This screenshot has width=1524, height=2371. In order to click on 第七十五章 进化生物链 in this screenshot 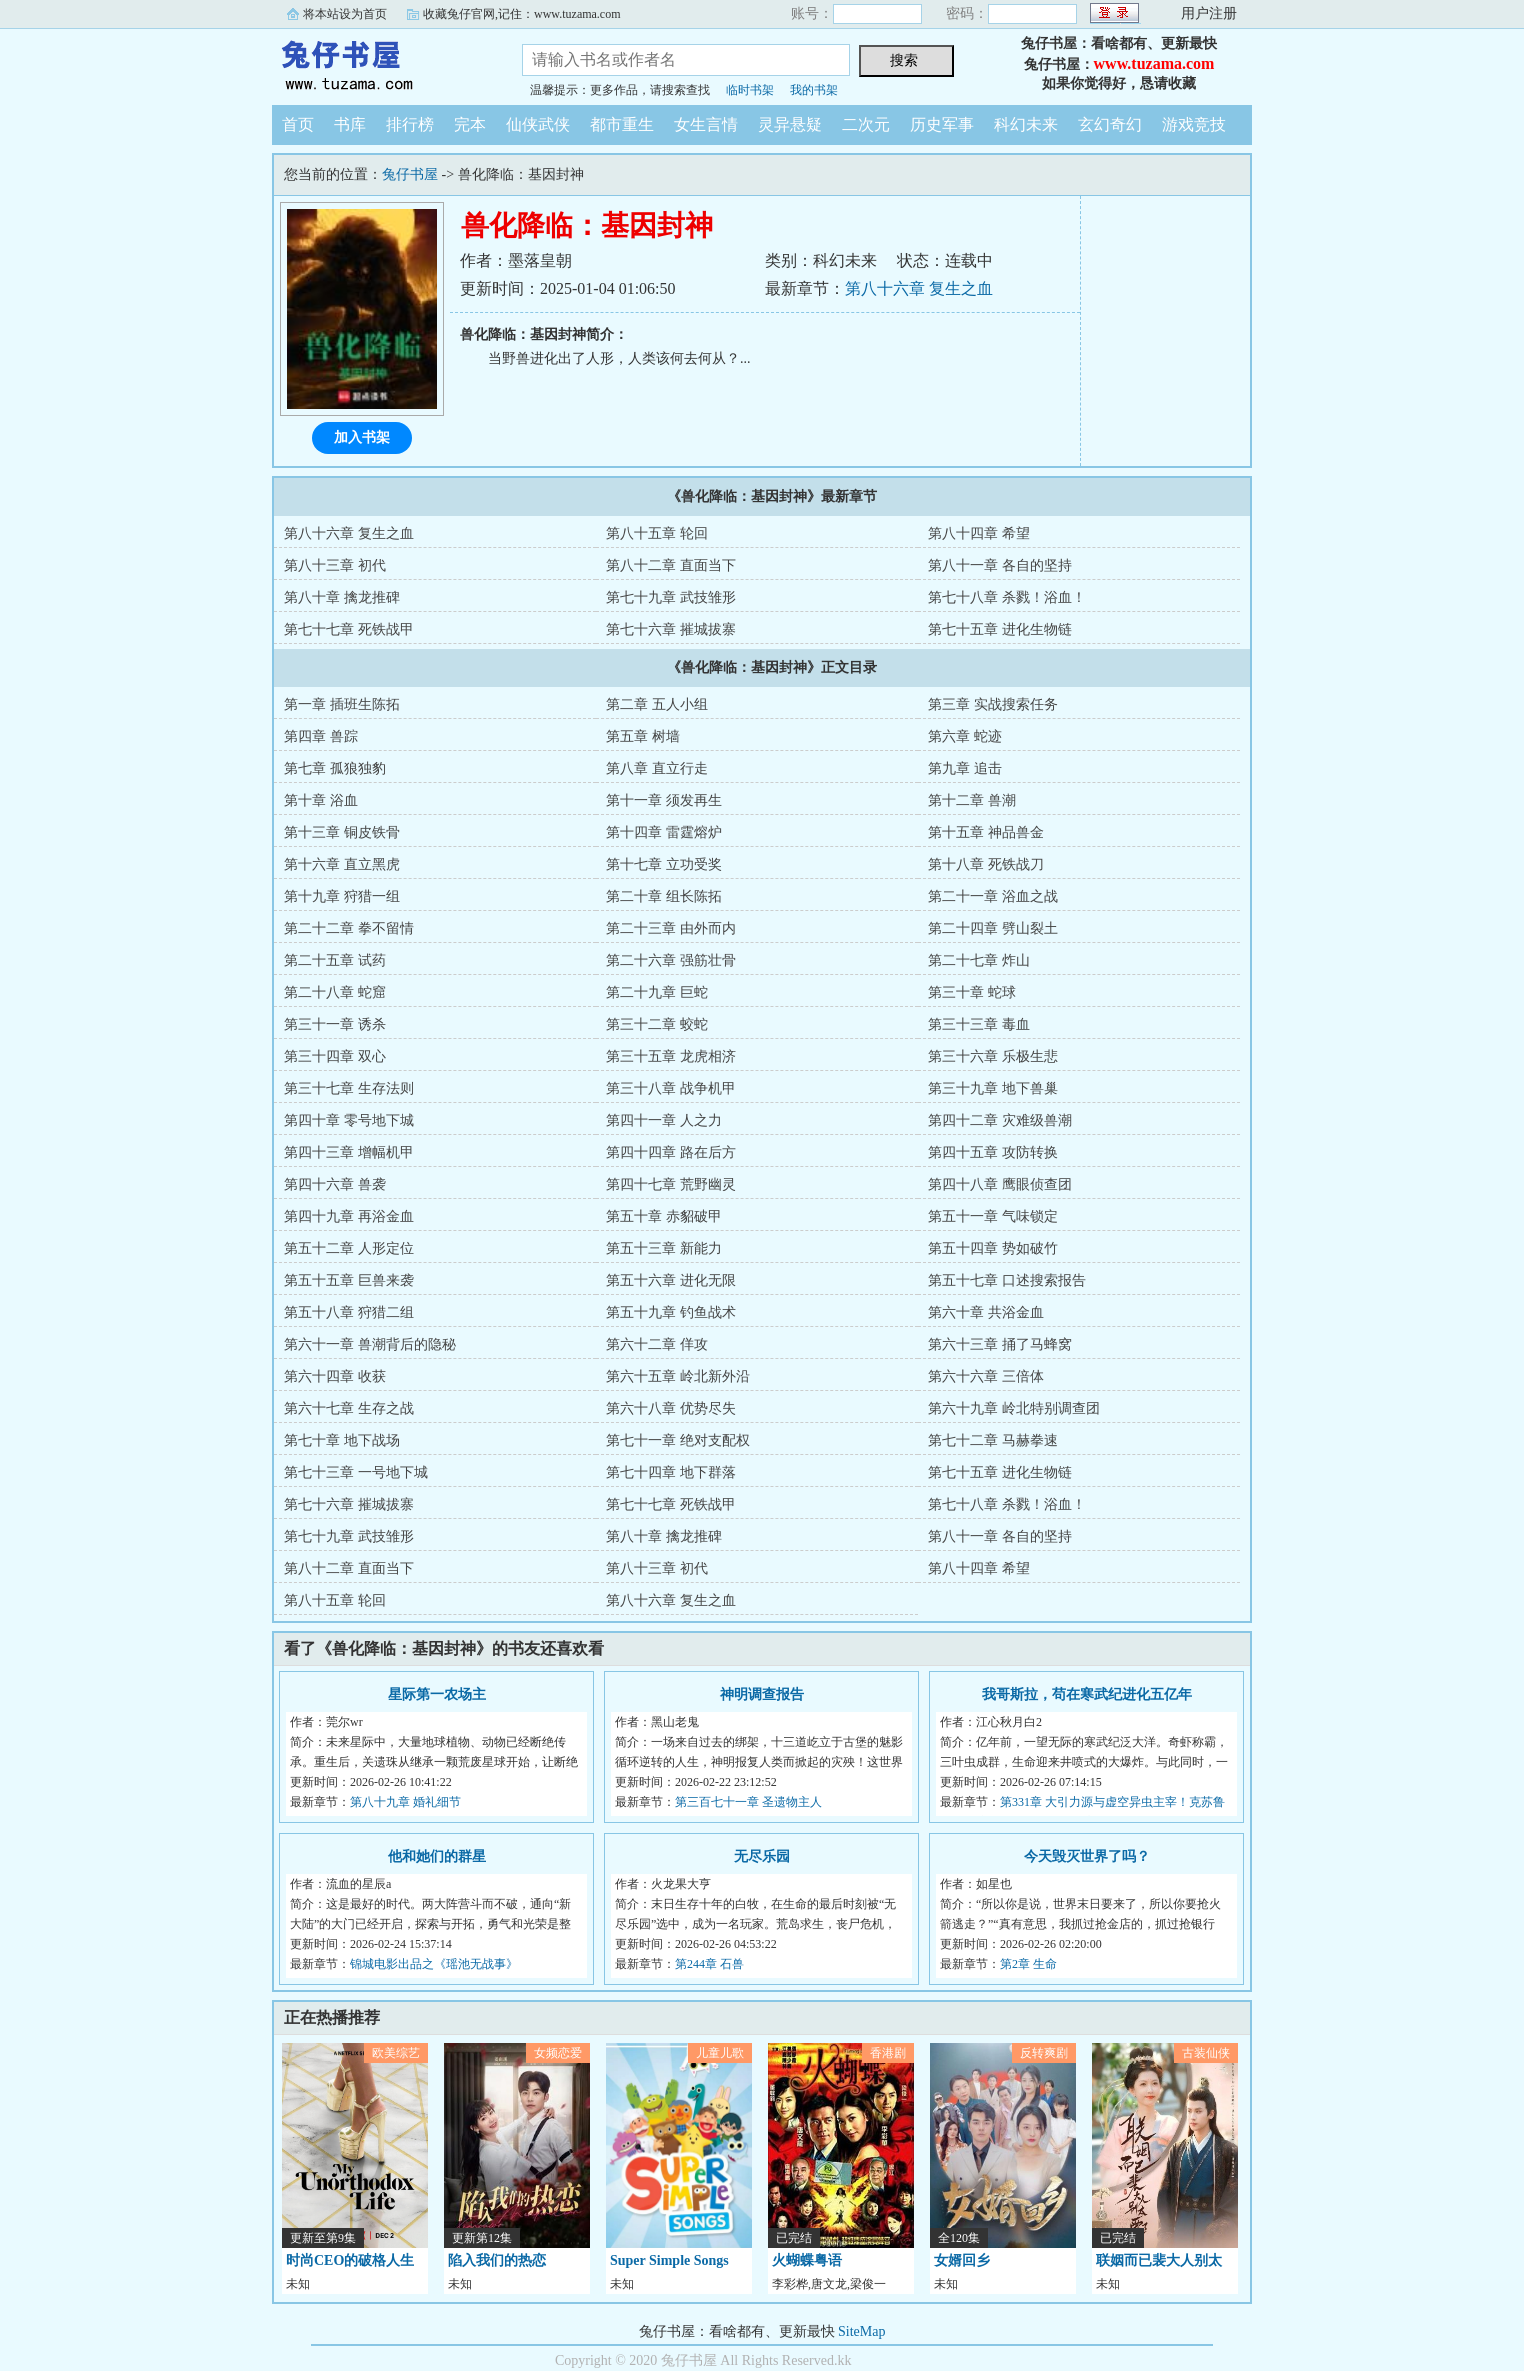, I will do `click(1000, 629)`.